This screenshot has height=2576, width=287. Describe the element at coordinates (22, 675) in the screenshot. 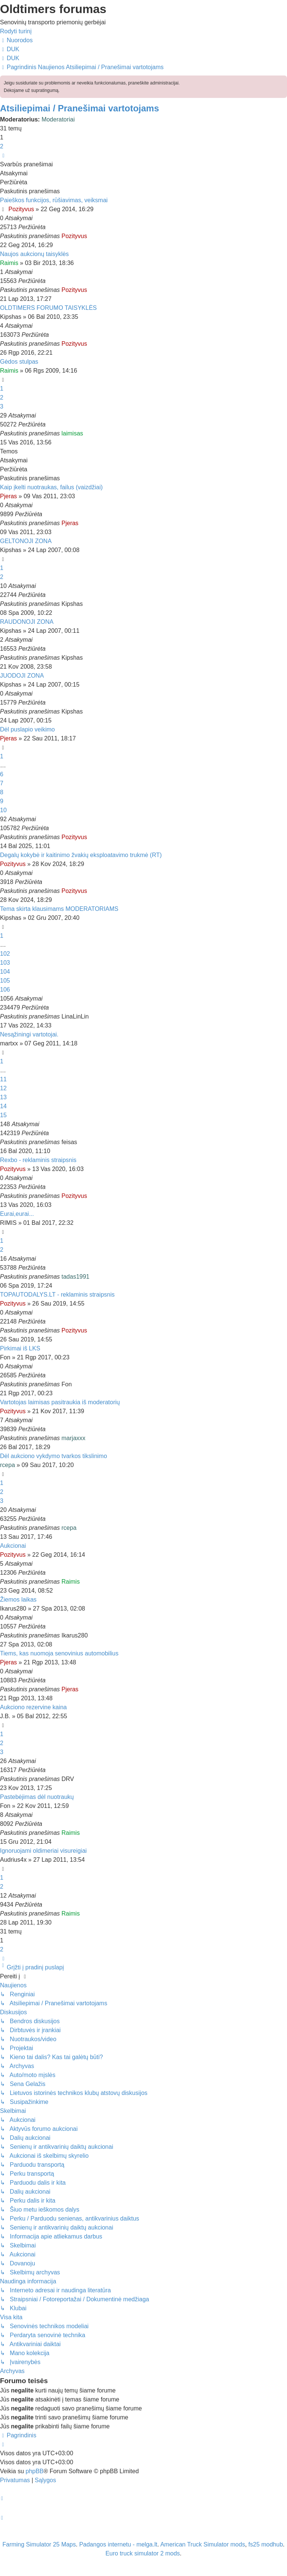

I see `JUODOJI ZONA` at that location.